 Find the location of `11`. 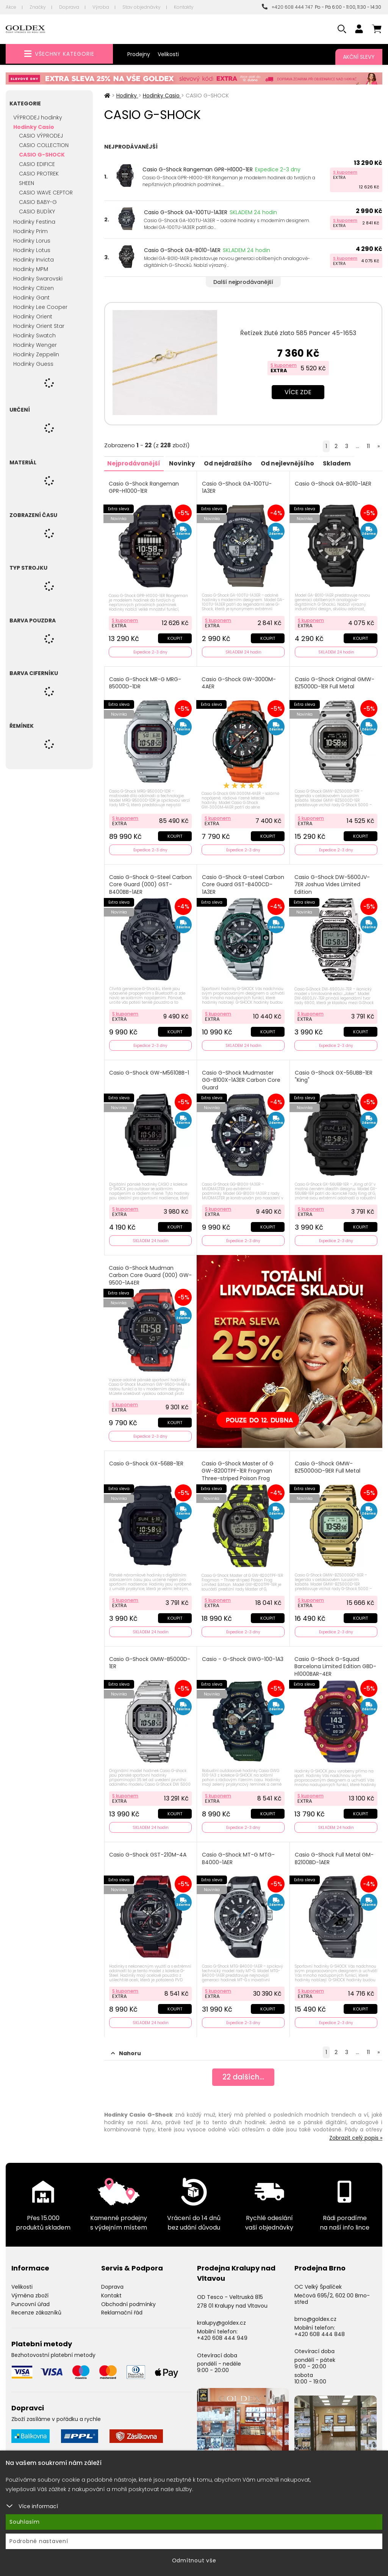

11 is located at coordinates (368, 446).